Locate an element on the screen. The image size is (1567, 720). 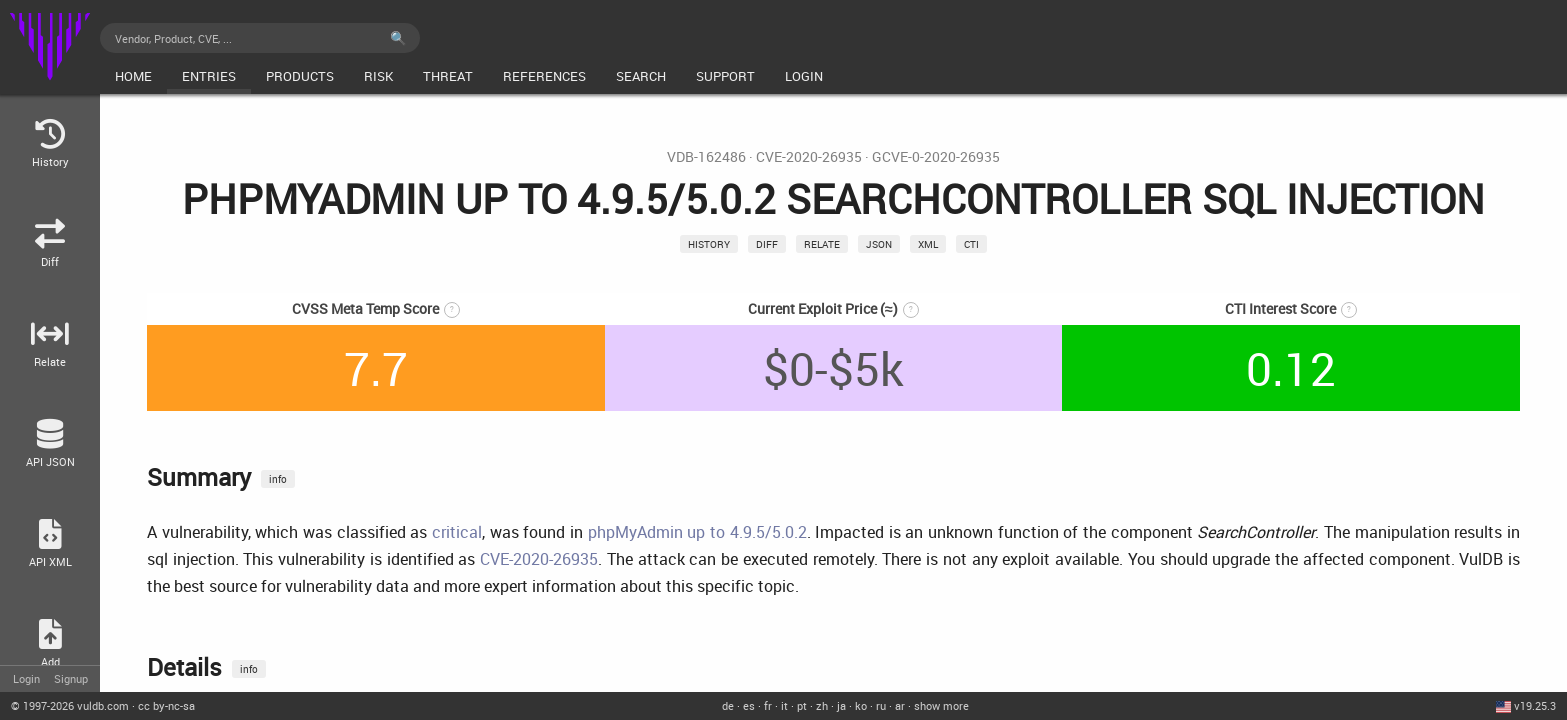
GCVE-0-2020-26935 is located at coordinates (936, 157).